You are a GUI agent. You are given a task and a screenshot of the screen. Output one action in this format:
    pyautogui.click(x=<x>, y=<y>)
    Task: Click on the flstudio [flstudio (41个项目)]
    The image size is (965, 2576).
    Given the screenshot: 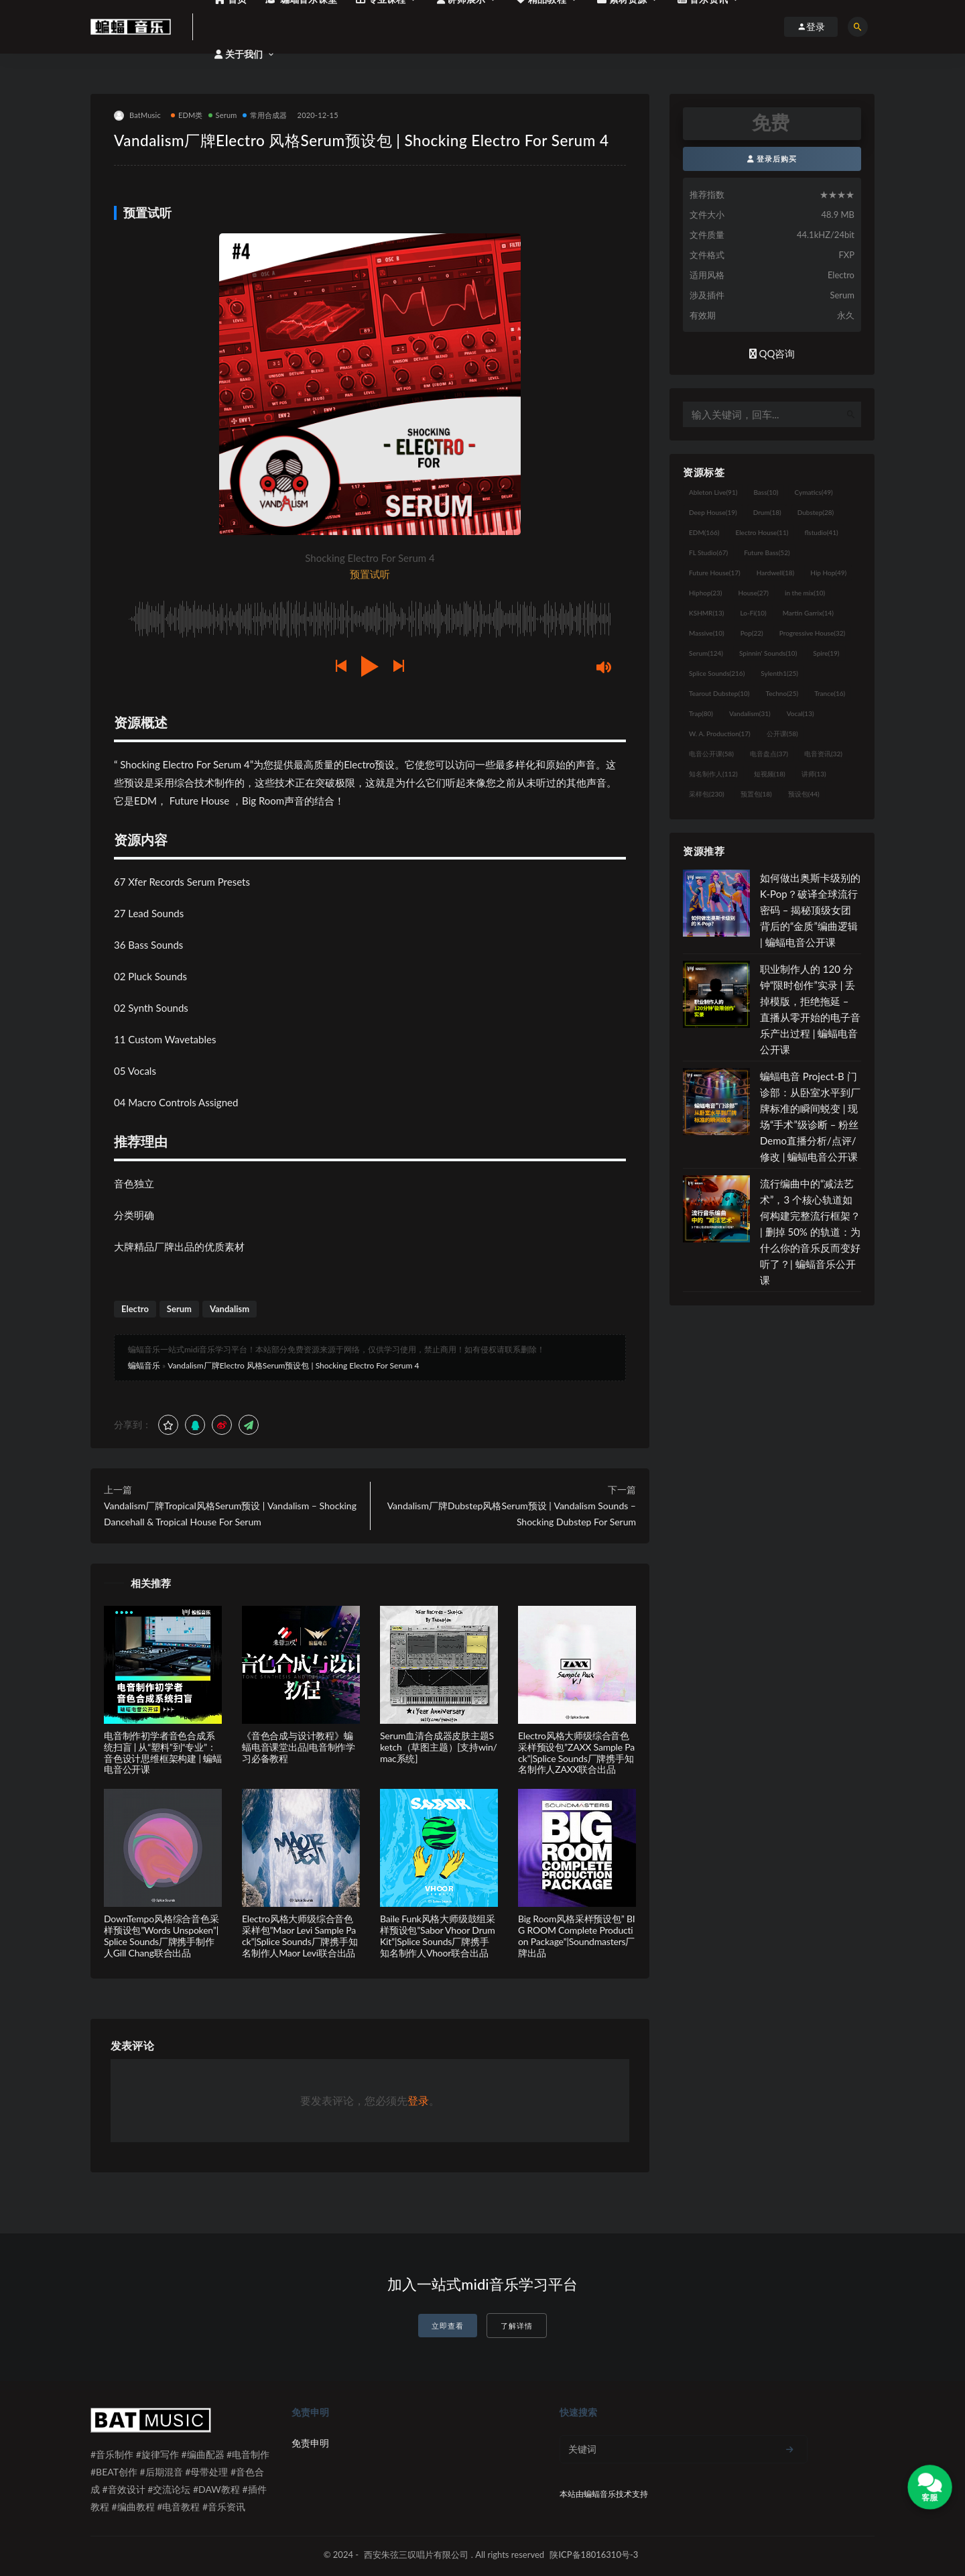 What is the action you would take?
    pyautogui.click(x=821, y=532)
    